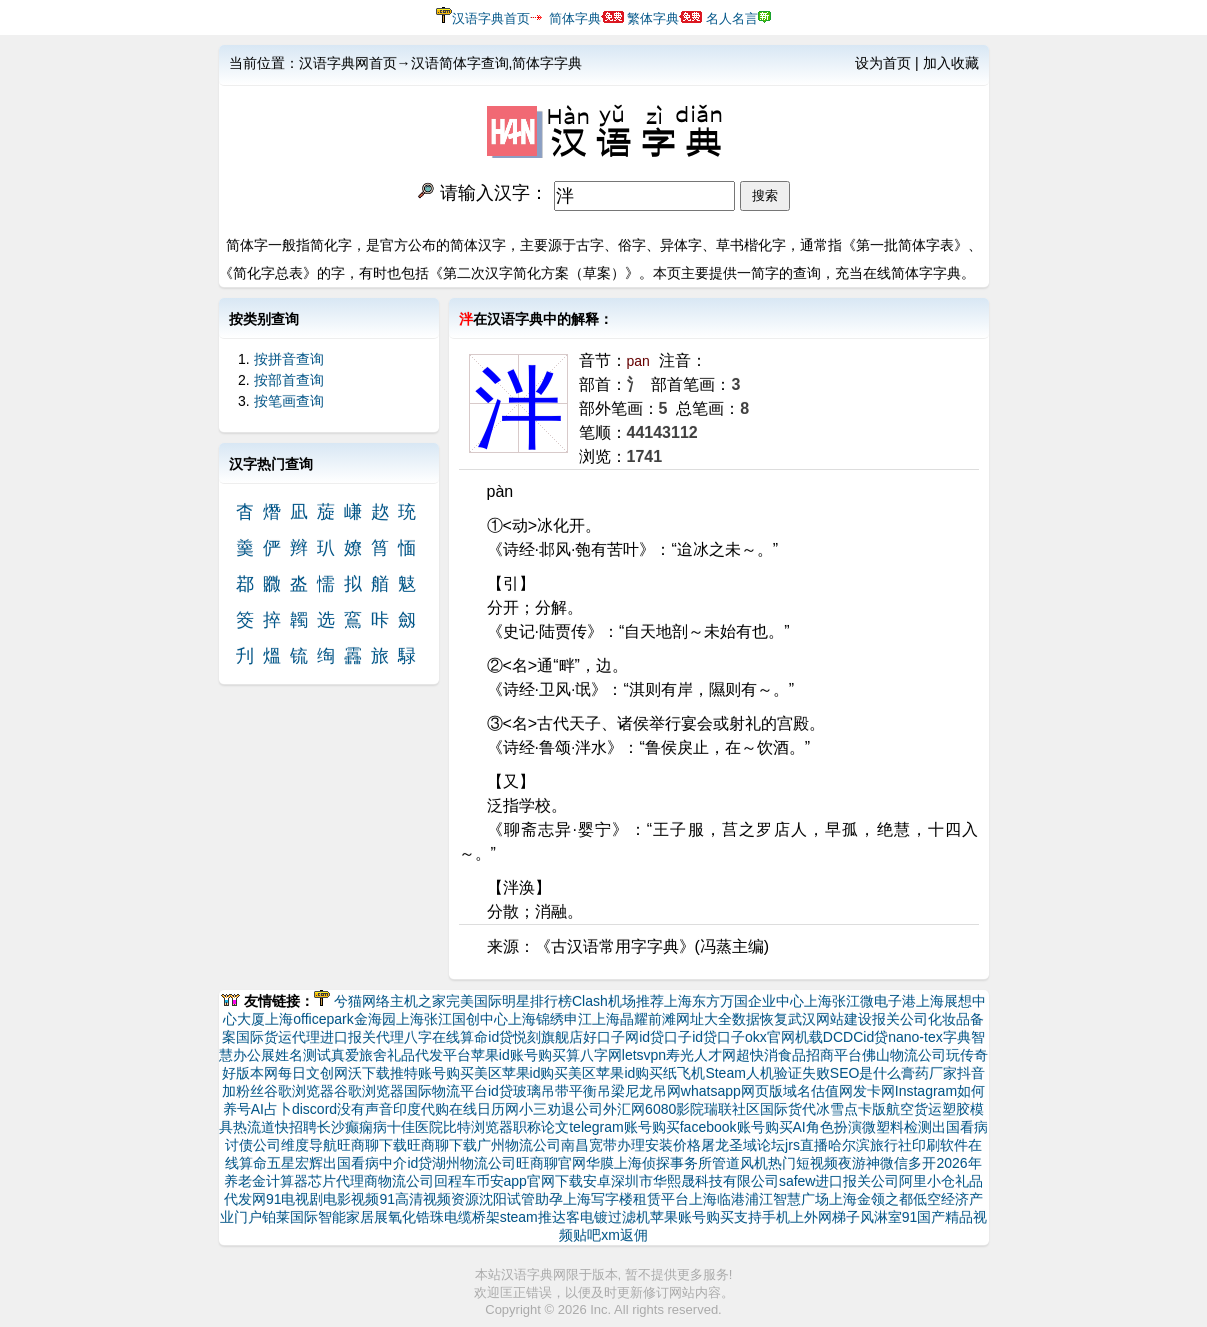  Describe the element at coordinates (429, 1055) in the screenshot. I see `礼品代发平台` at that location.